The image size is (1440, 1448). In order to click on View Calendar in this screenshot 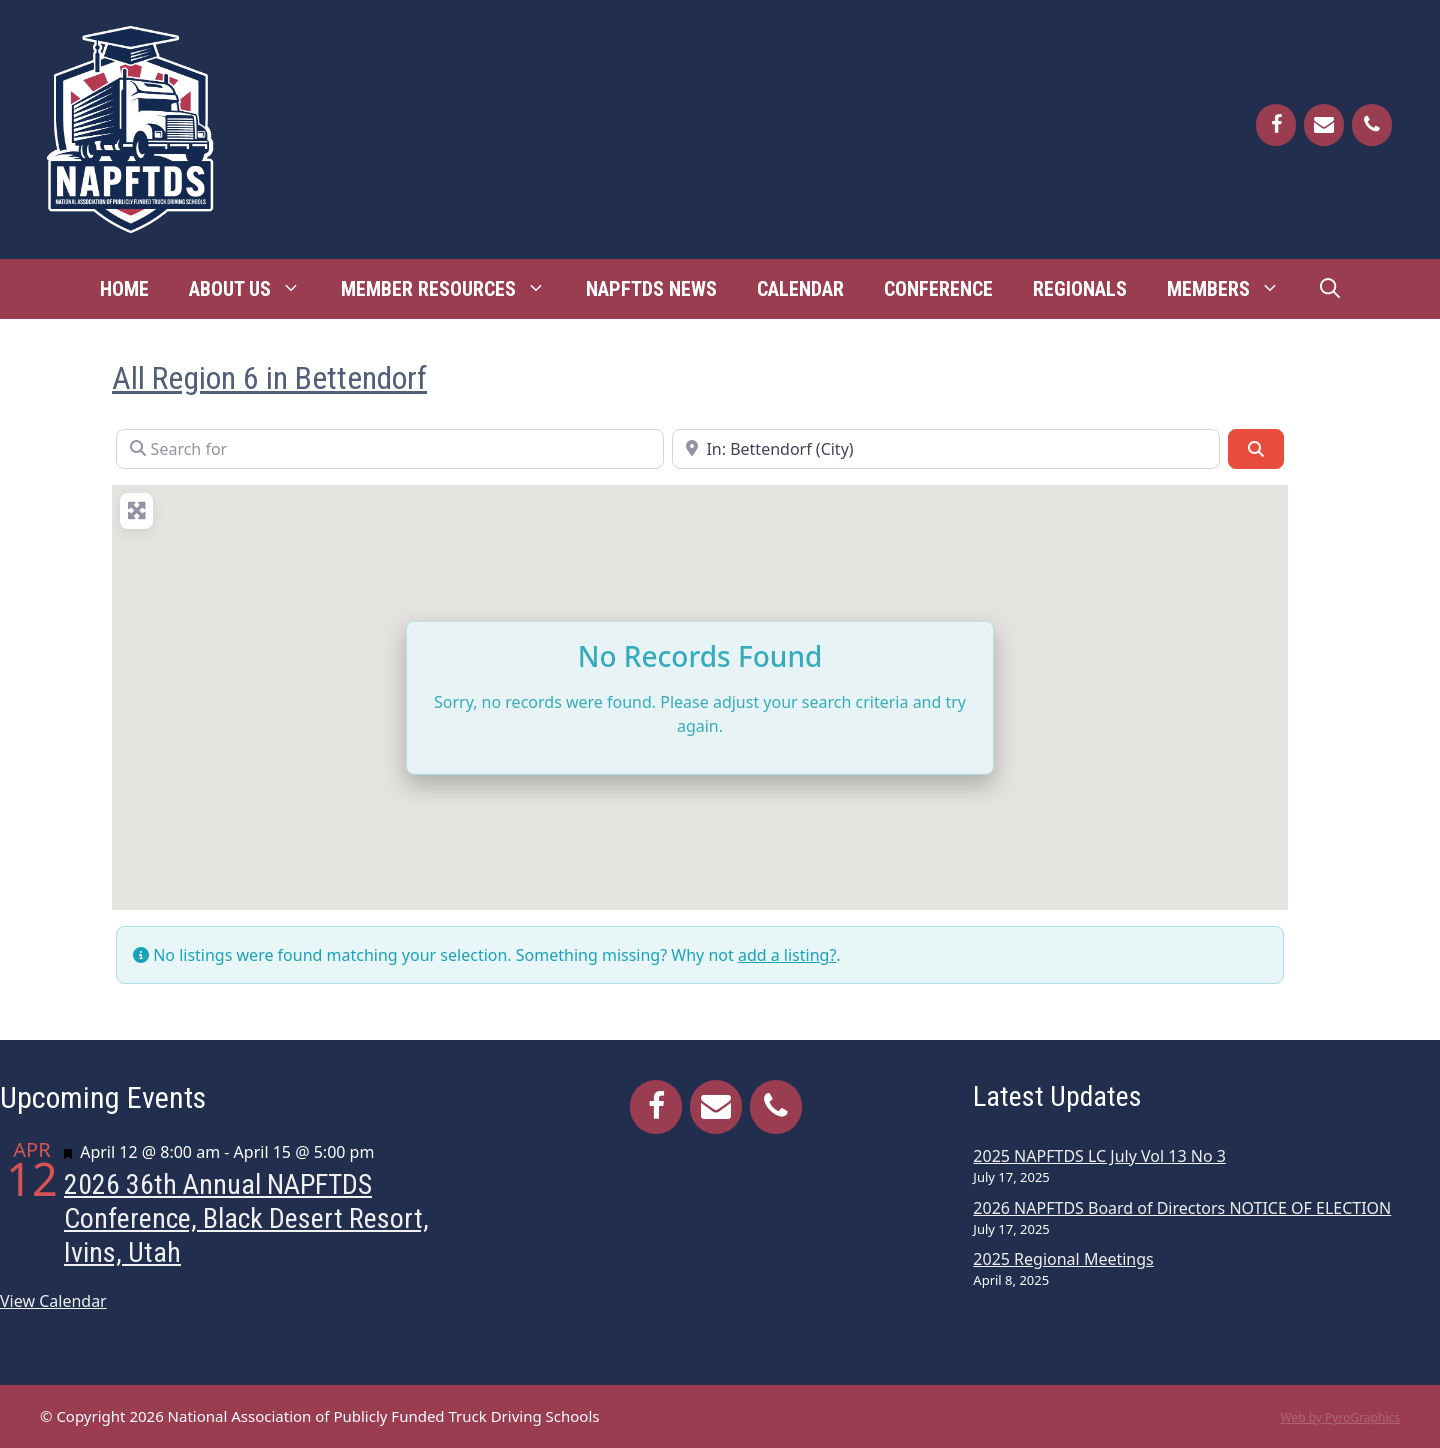, I will do `click(53, 1301)`.